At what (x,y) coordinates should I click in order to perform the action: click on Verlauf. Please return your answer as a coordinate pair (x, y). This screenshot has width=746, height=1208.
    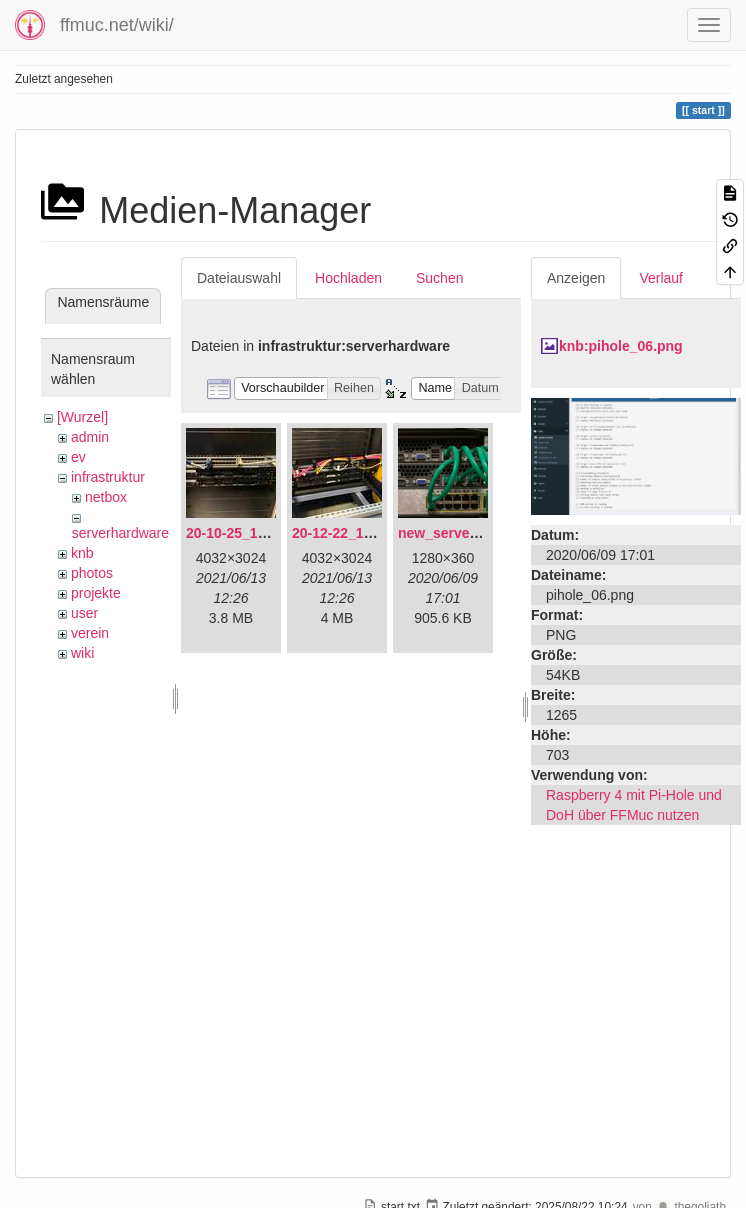
    Looking at the image, I should click on (661, 278).